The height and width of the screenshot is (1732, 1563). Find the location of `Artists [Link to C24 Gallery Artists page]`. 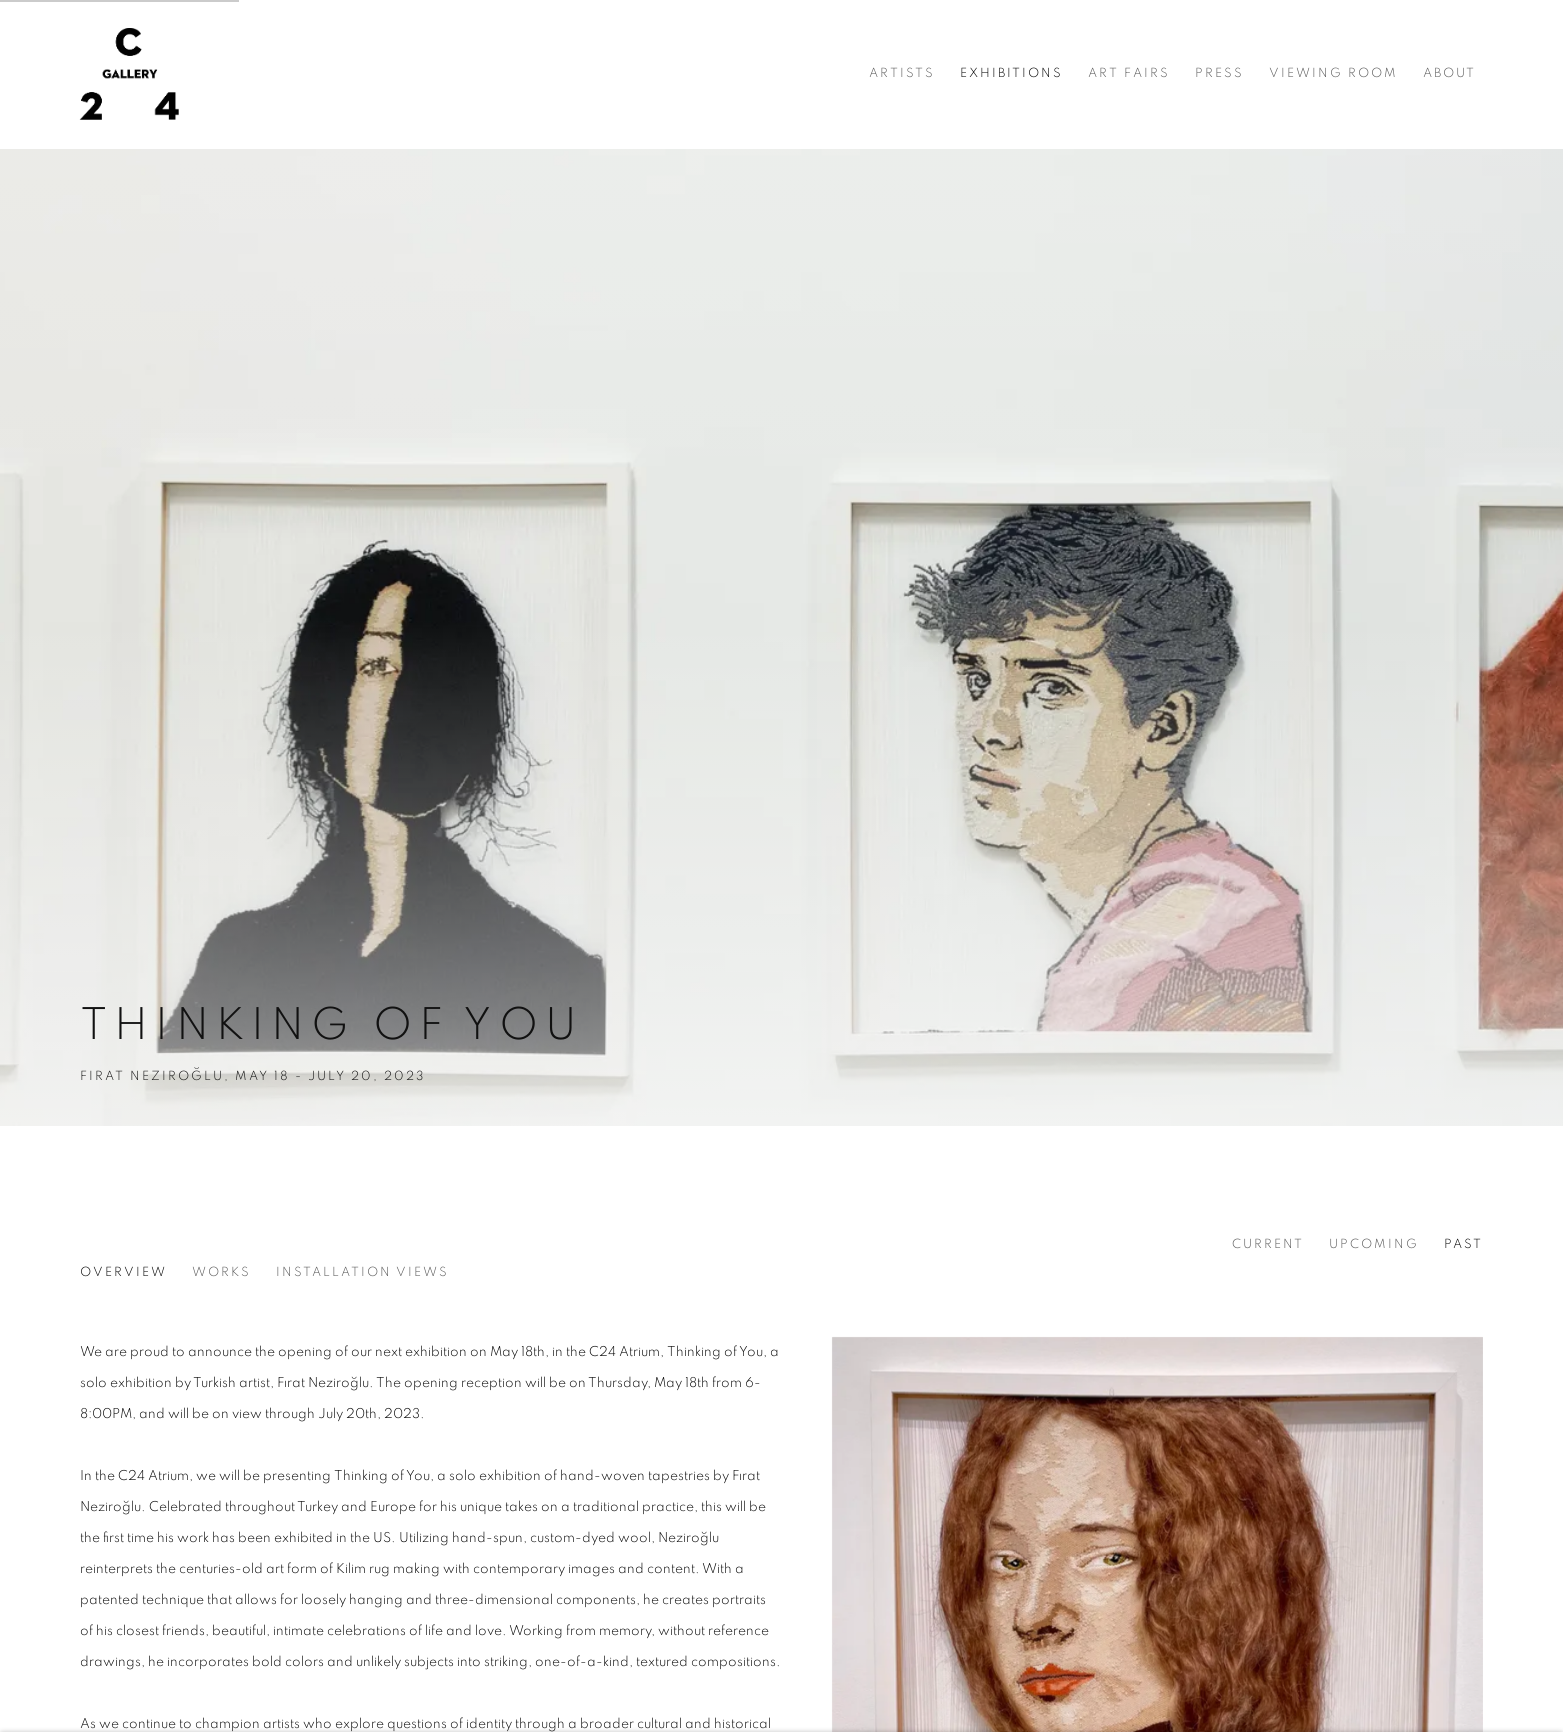

Artists [Link to C24 Gallery Artists page] is located at coordinates (902, 73).